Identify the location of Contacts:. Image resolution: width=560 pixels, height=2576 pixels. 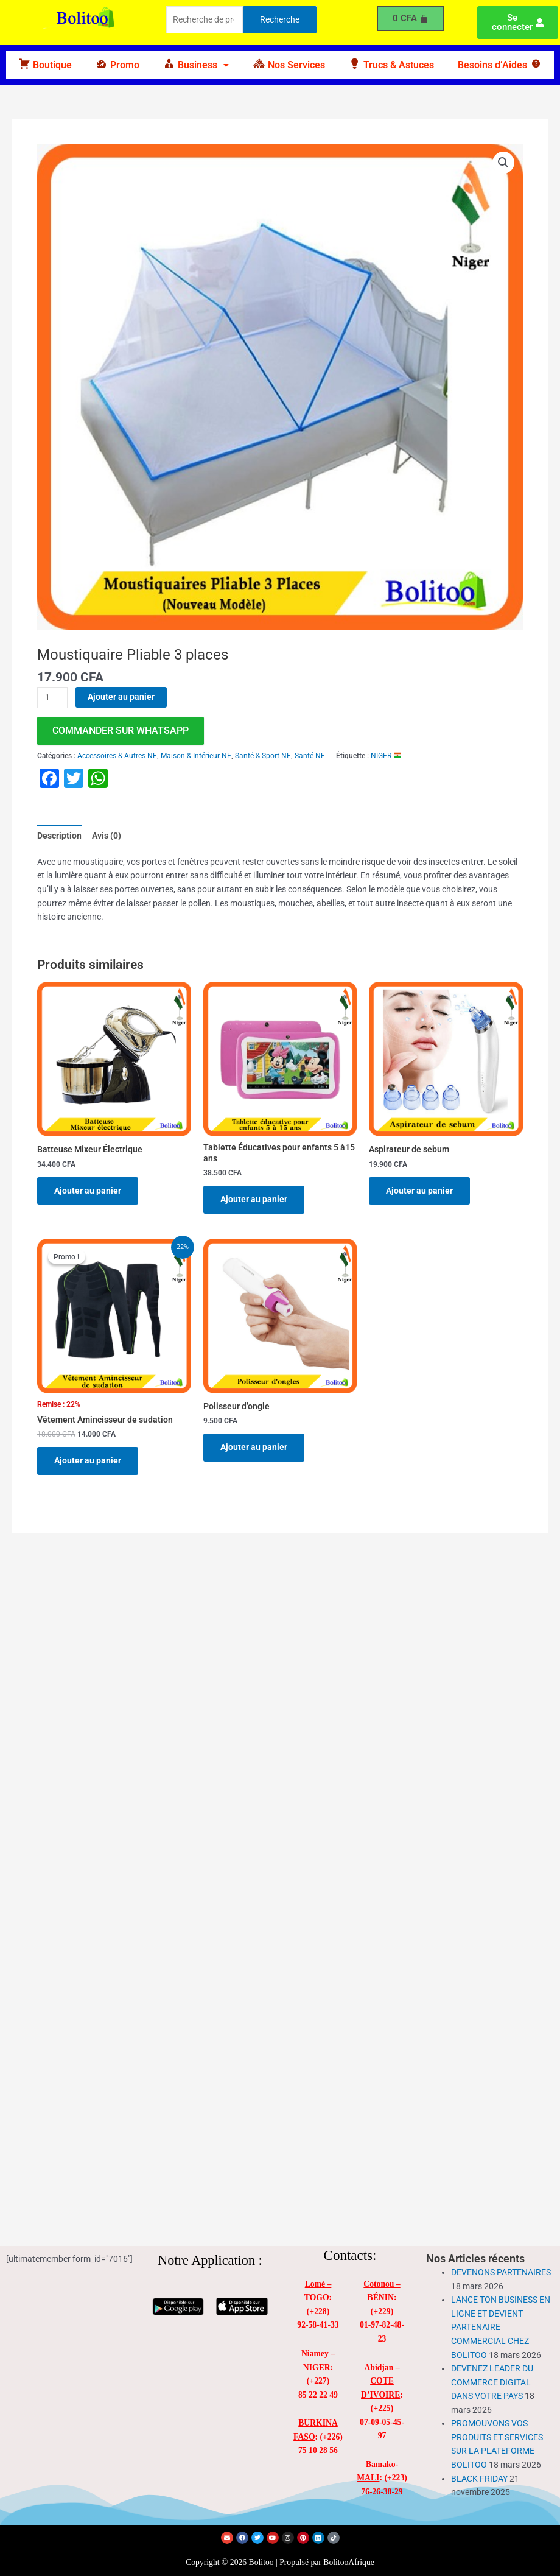
(350, 2255).